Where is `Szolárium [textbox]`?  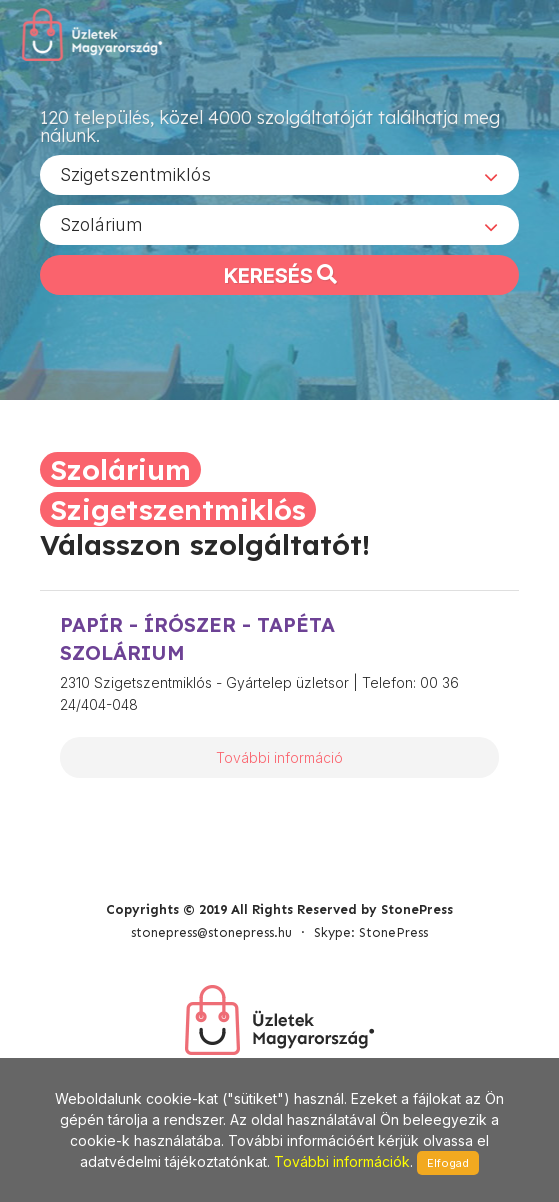 Szolárium [textbox] is located at coordinates (101, 224).